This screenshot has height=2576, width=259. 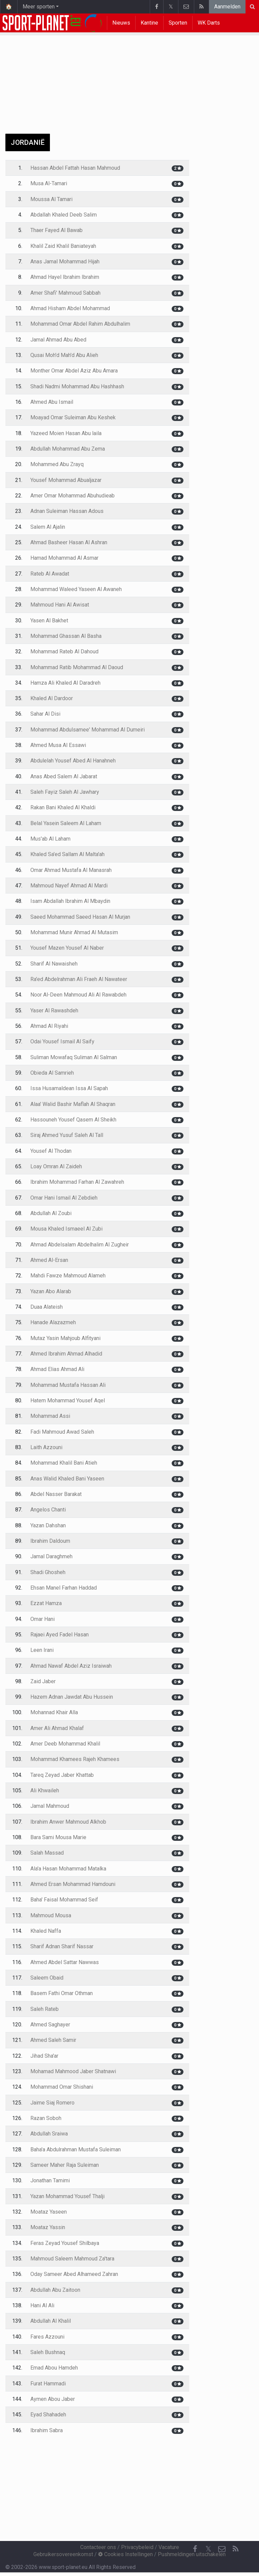 What do you see at coordinates (50, 839) in the screenshot?
I see `Mus'ab Al Laham` at bounding box center [50, 839].